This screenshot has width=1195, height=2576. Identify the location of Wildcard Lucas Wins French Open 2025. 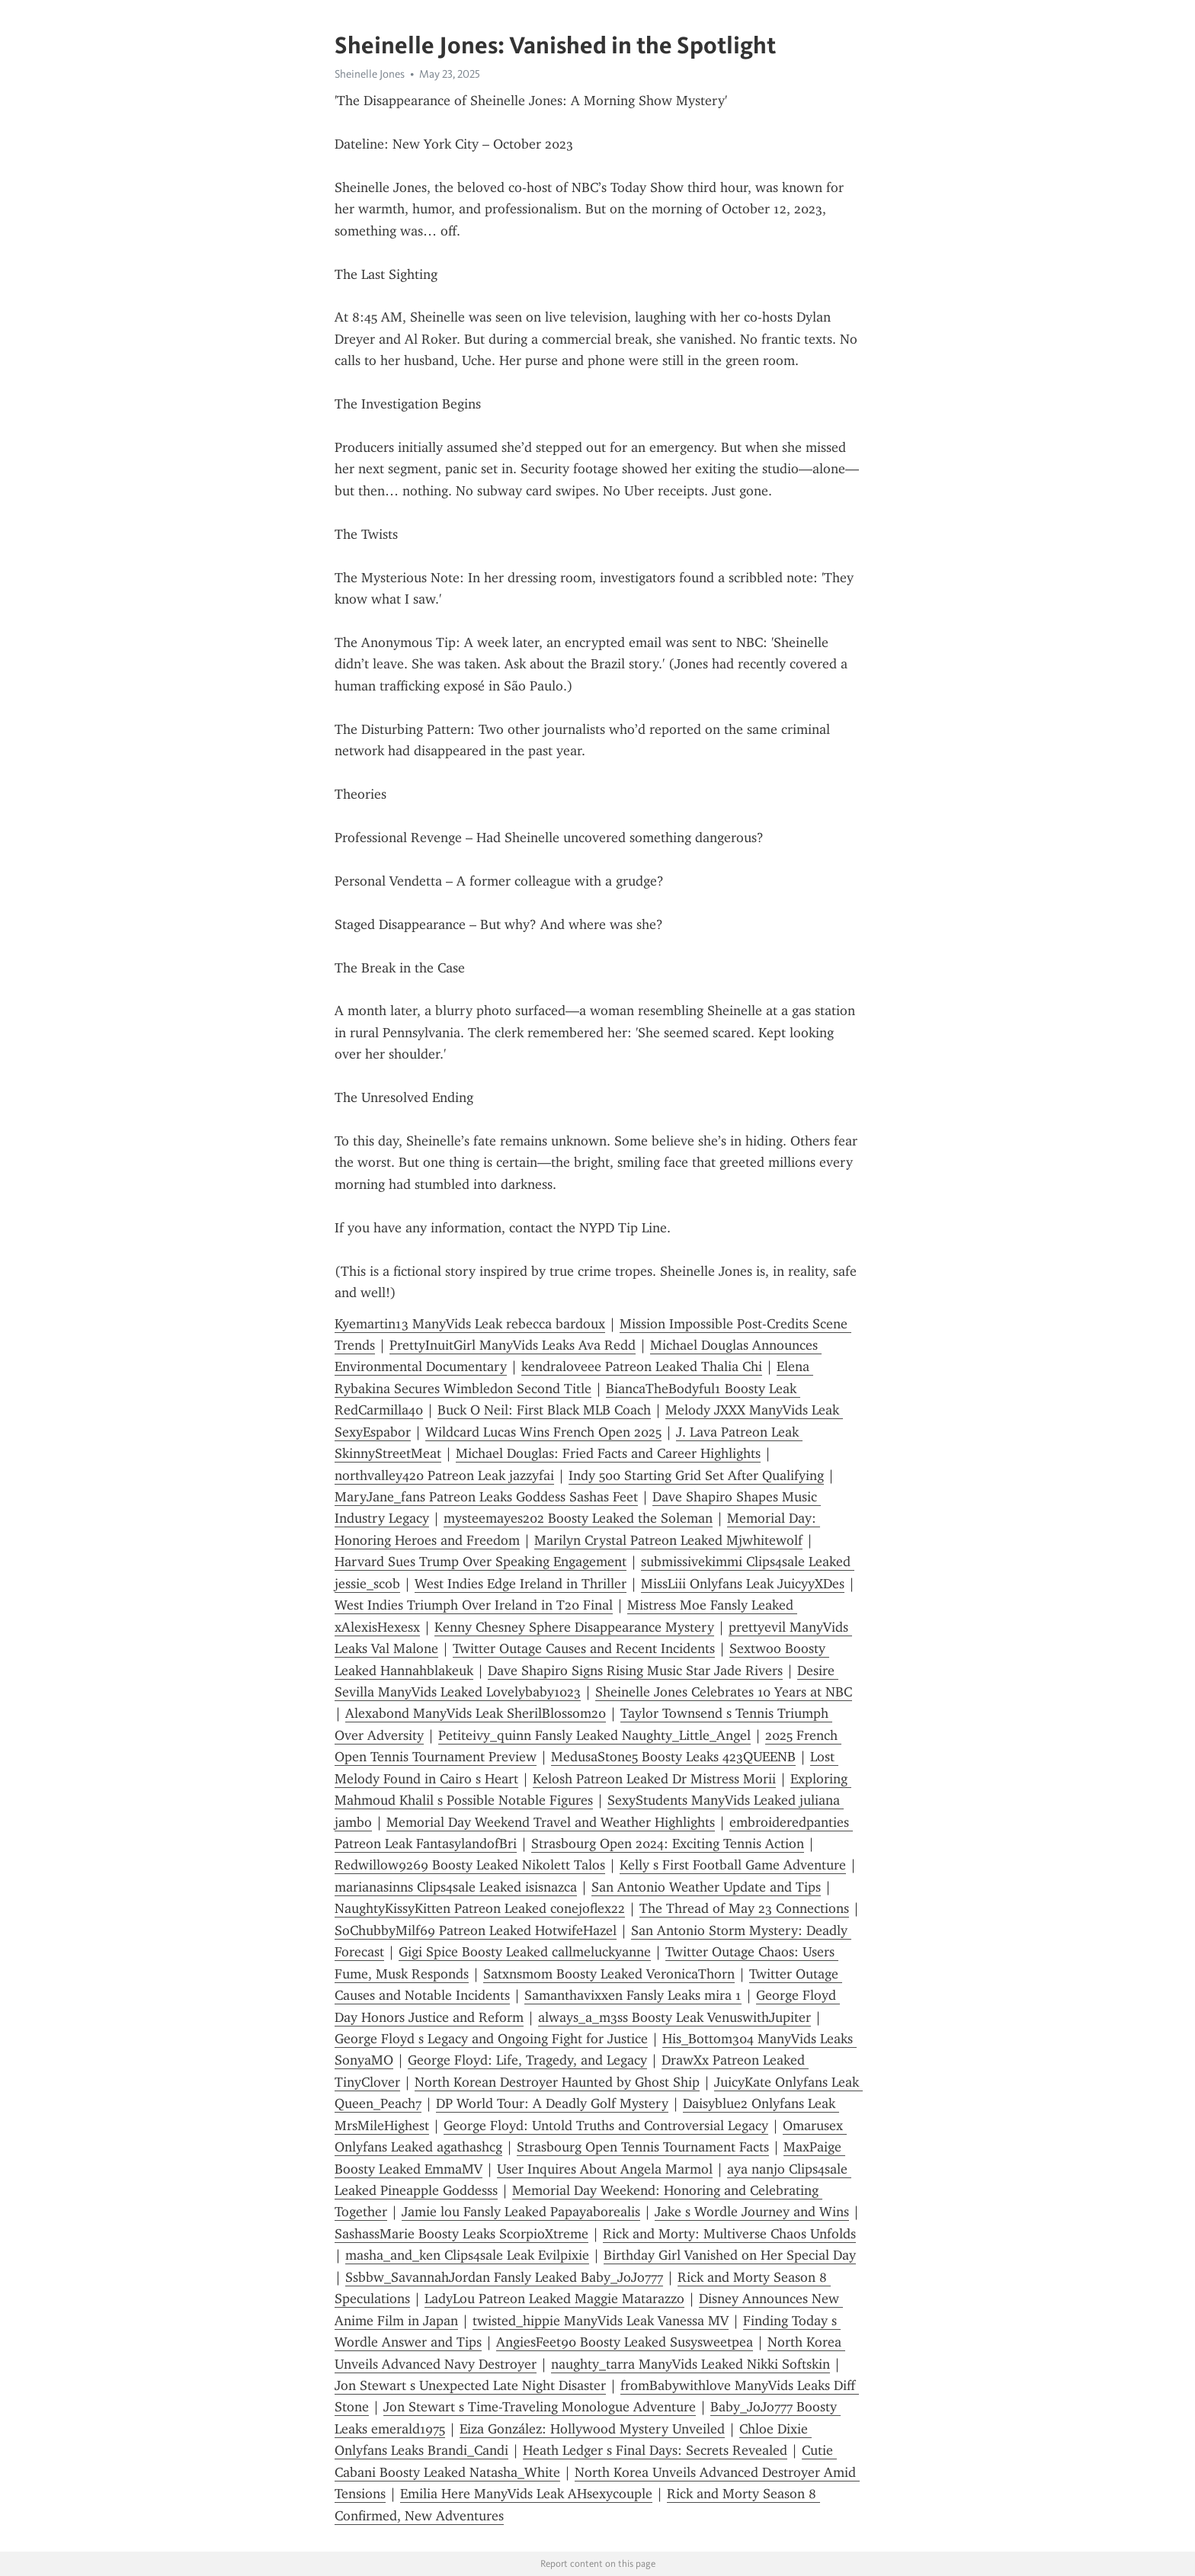
(543, 1432).